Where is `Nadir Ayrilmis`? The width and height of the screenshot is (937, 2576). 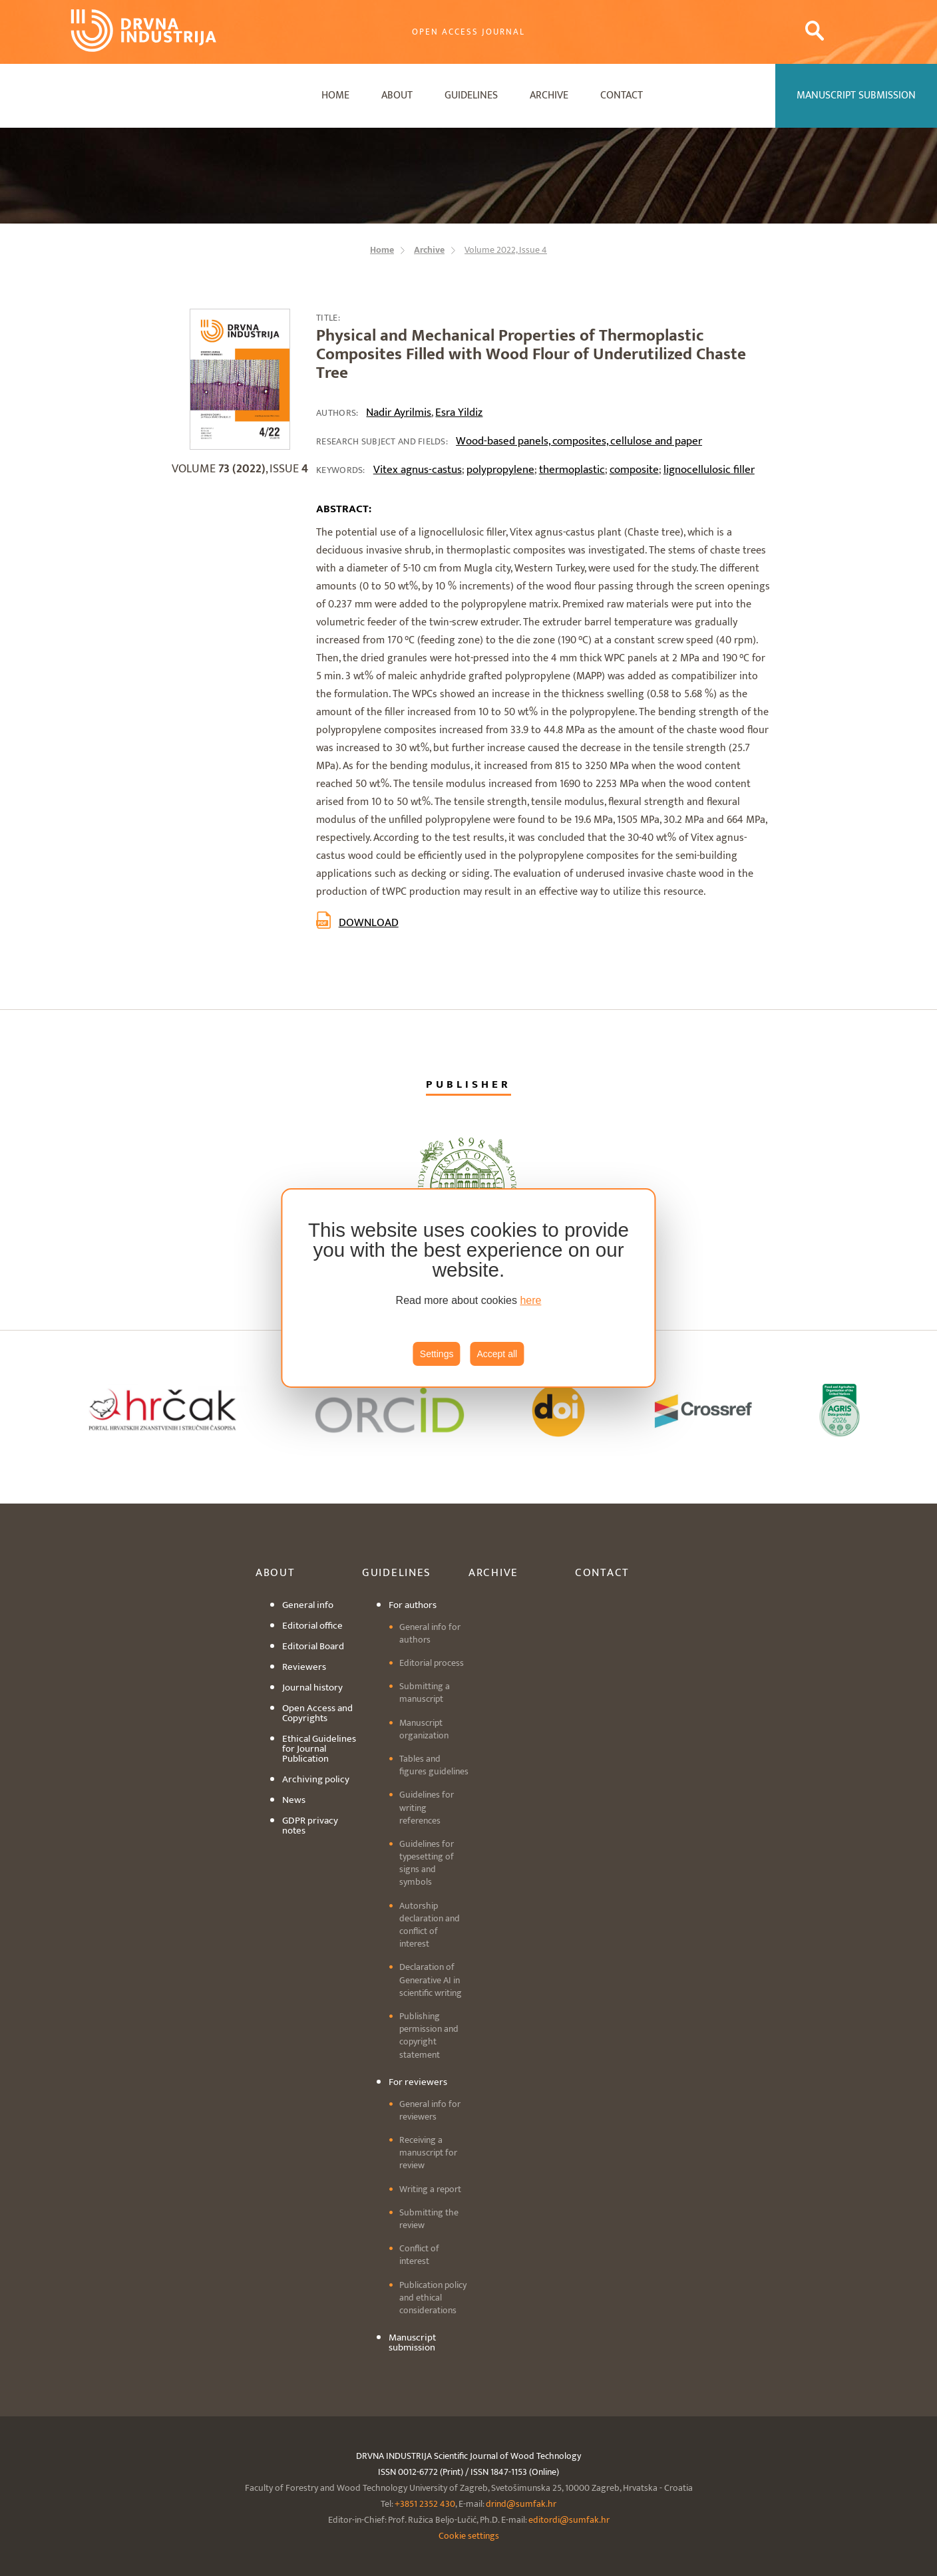 Nadir Ayrilmis is located at coordinates (398, 412).